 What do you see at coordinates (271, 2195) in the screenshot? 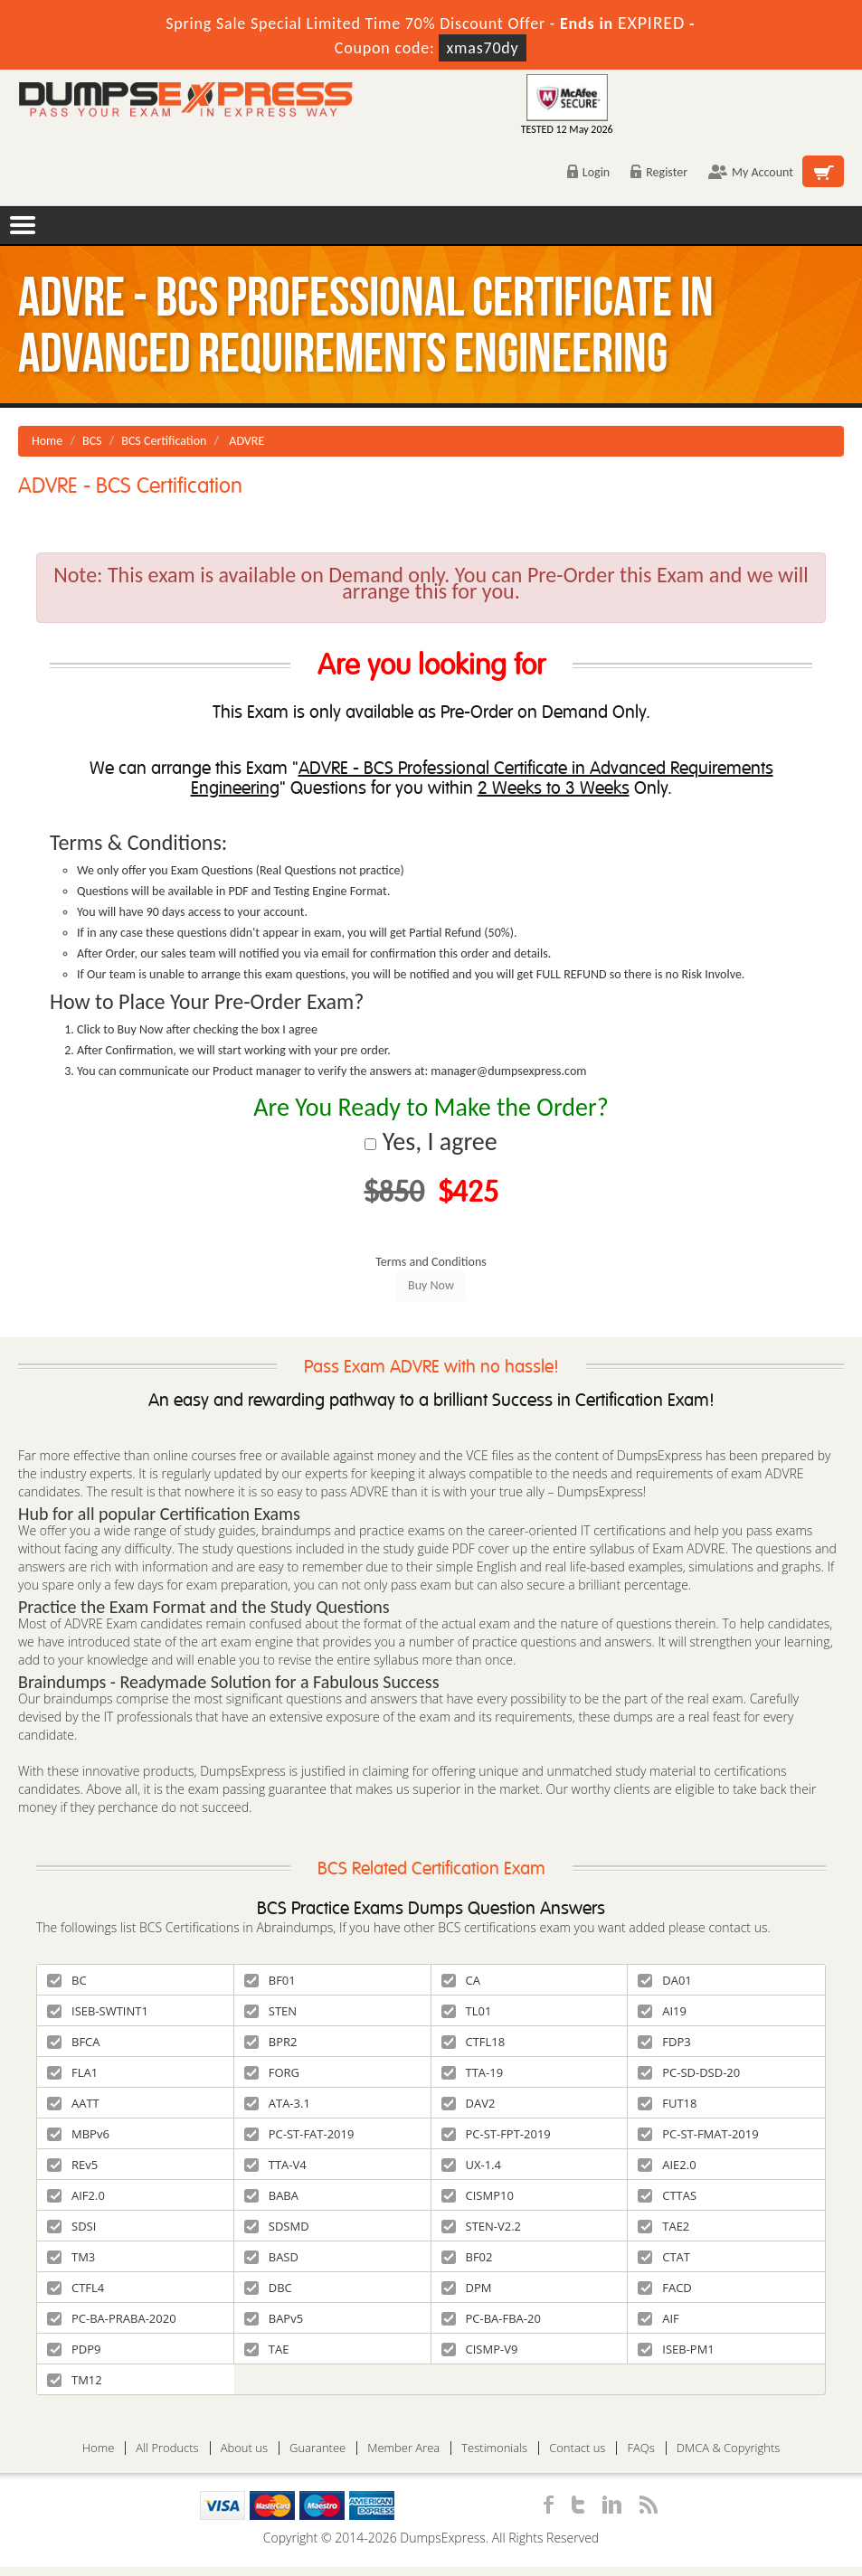
I see `BABA` at bounding box center [271, 2195].